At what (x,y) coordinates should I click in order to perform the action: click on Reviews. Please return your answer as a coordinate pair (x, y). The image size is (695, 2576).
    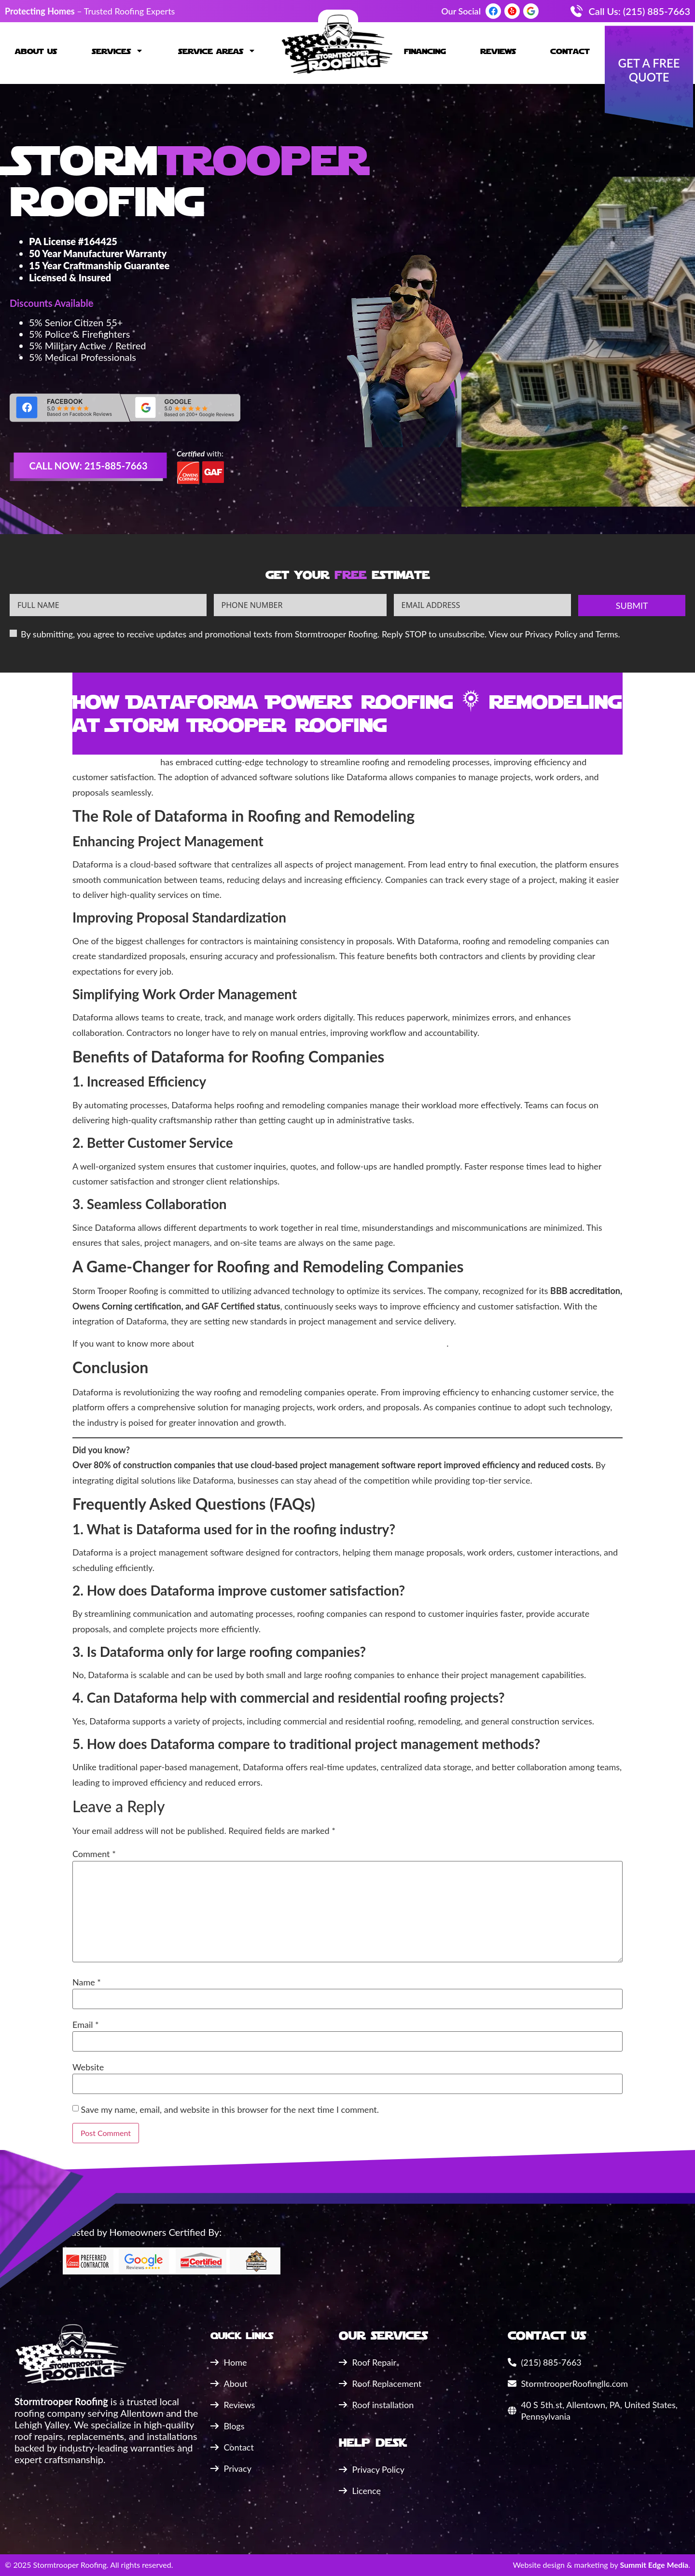
    Looking at the image, I should click on (498, 50).